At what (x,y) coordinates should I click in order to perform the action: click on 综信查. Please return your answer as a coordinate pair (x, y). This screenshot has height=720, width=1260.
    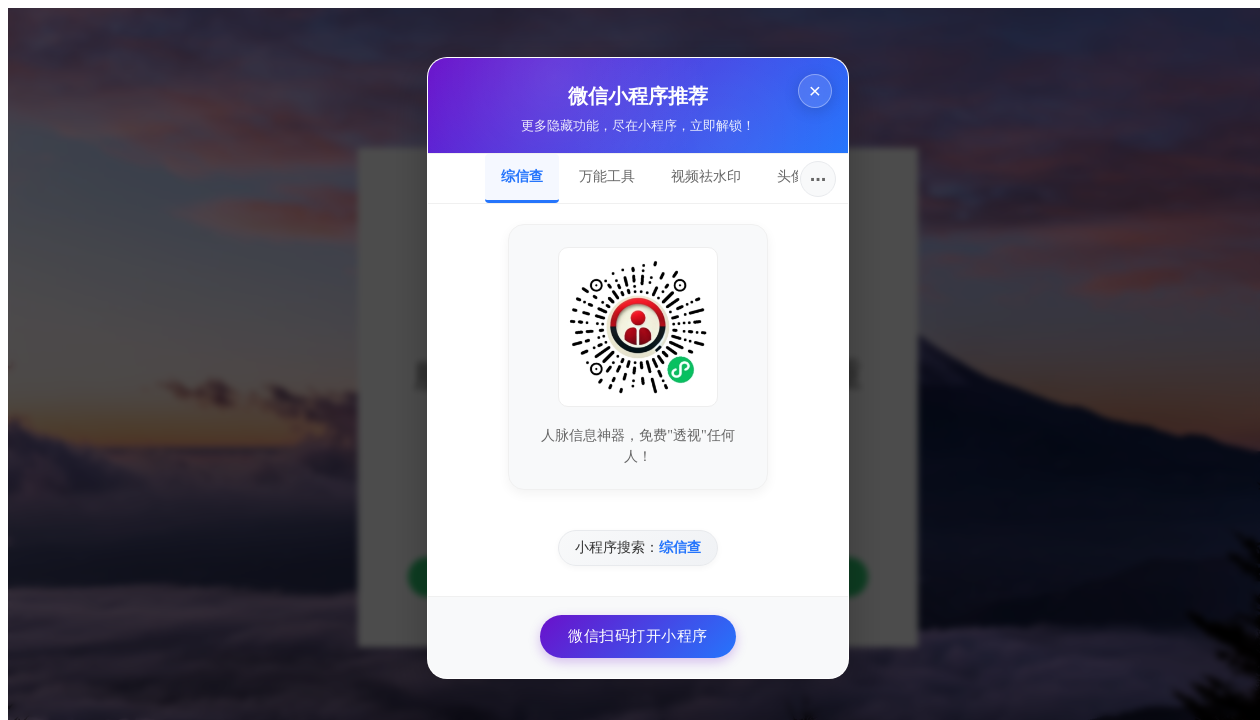
    Looking at the image, I should click on (514, 168).